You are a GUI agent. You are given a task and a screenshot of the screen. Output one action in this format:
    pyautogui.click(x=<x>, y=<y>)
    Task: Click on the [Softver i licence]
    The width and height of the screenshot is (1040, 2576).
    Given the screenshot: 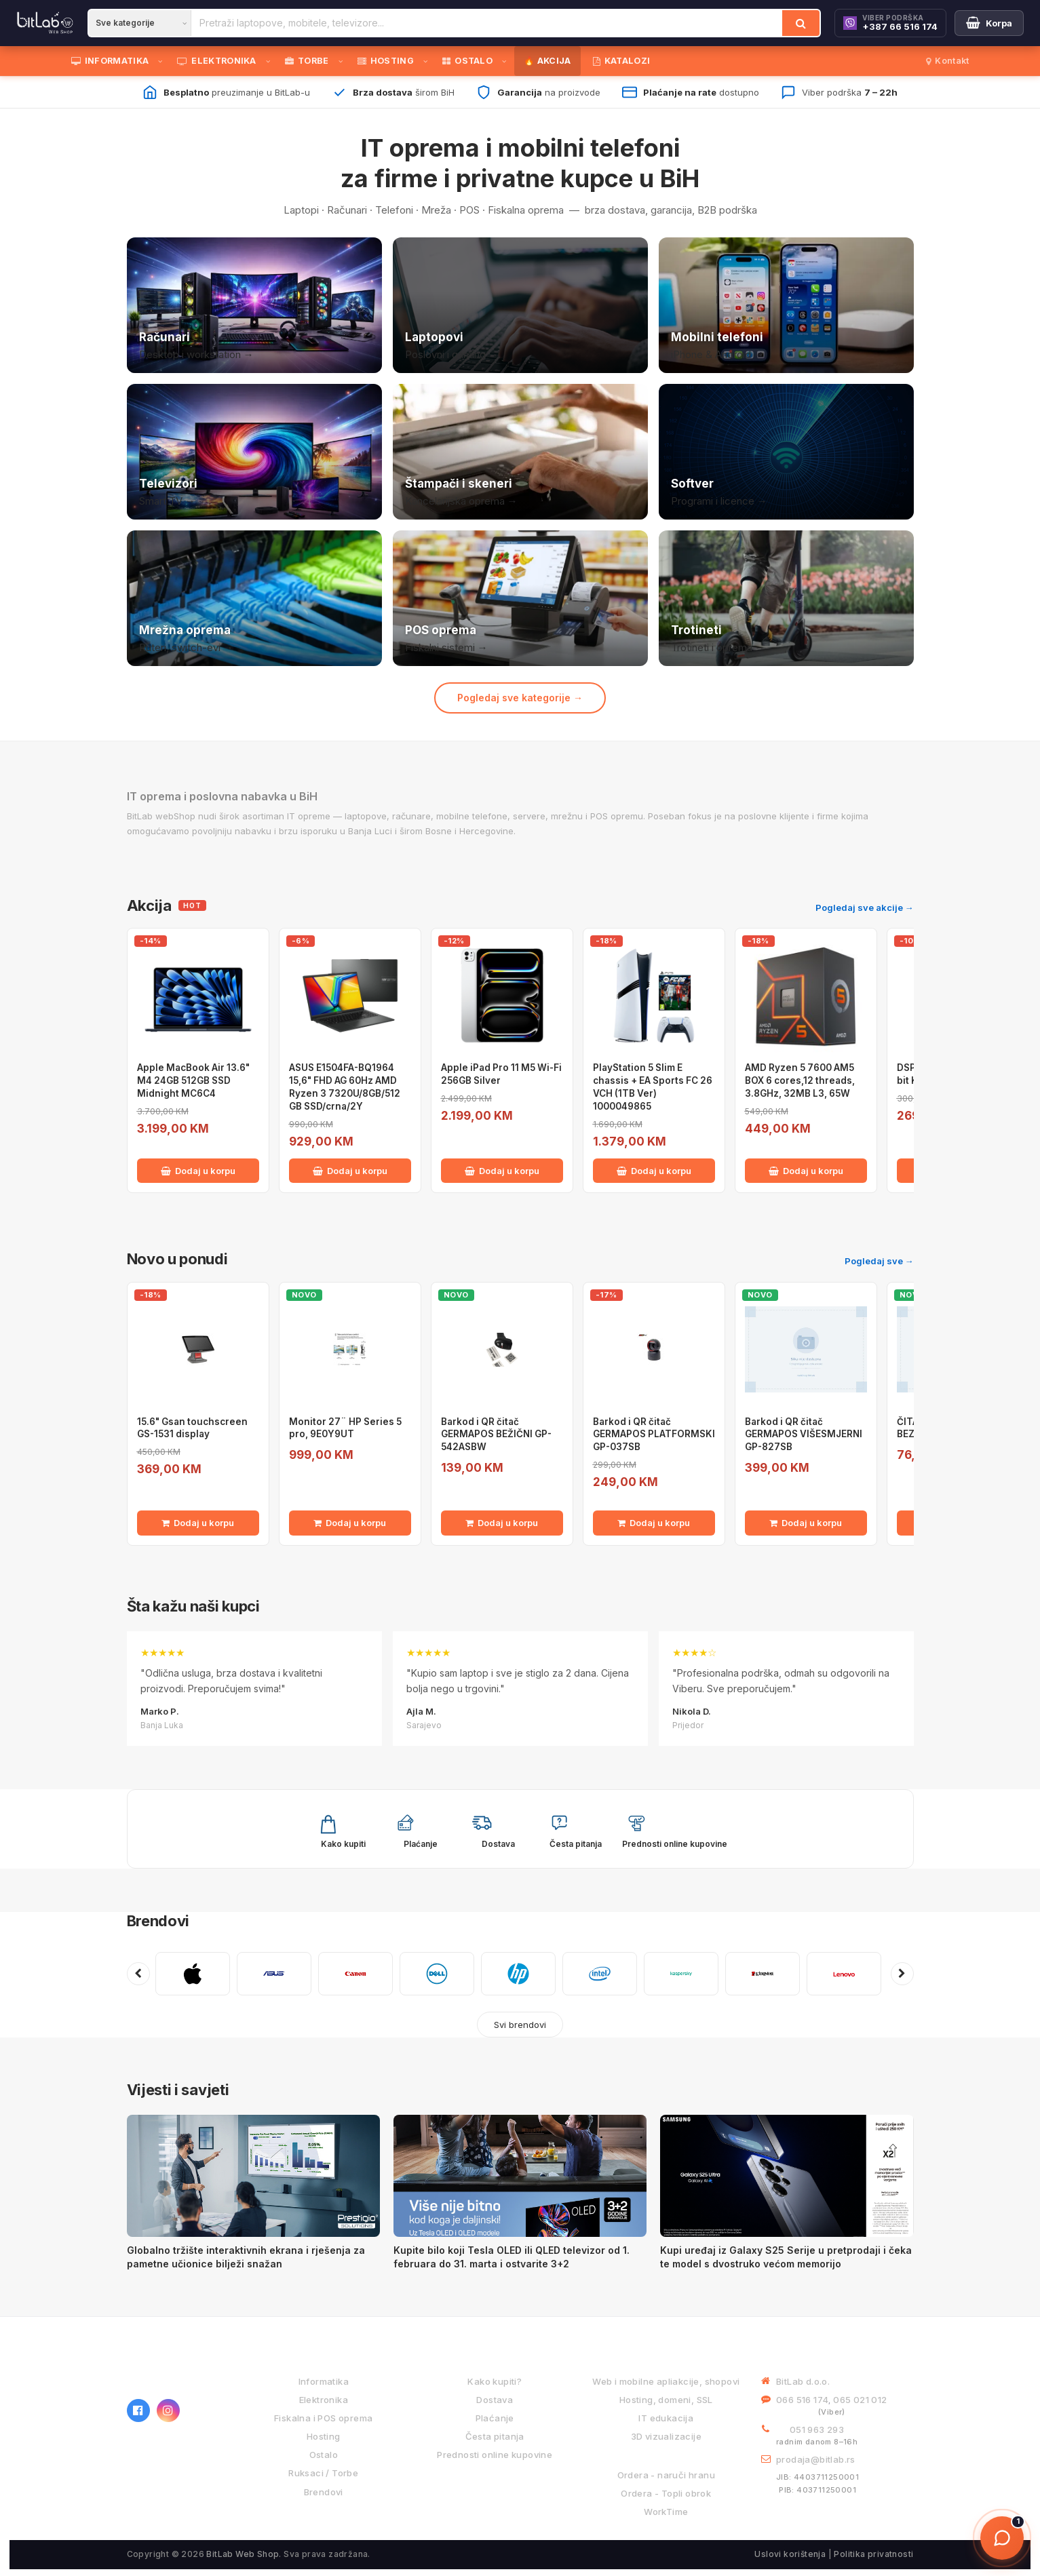 What is the action you would take?
    pyautogui.click(x=786, y=452)
    